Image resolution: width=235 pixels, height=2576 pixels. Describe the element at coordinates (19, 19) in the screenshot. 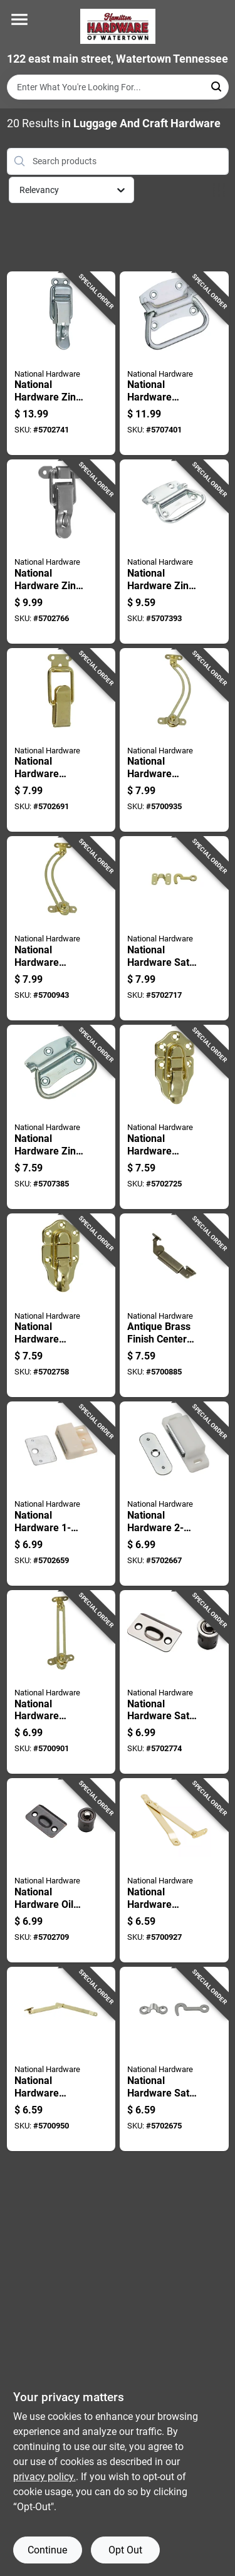

I see `[Menu]` at that location.